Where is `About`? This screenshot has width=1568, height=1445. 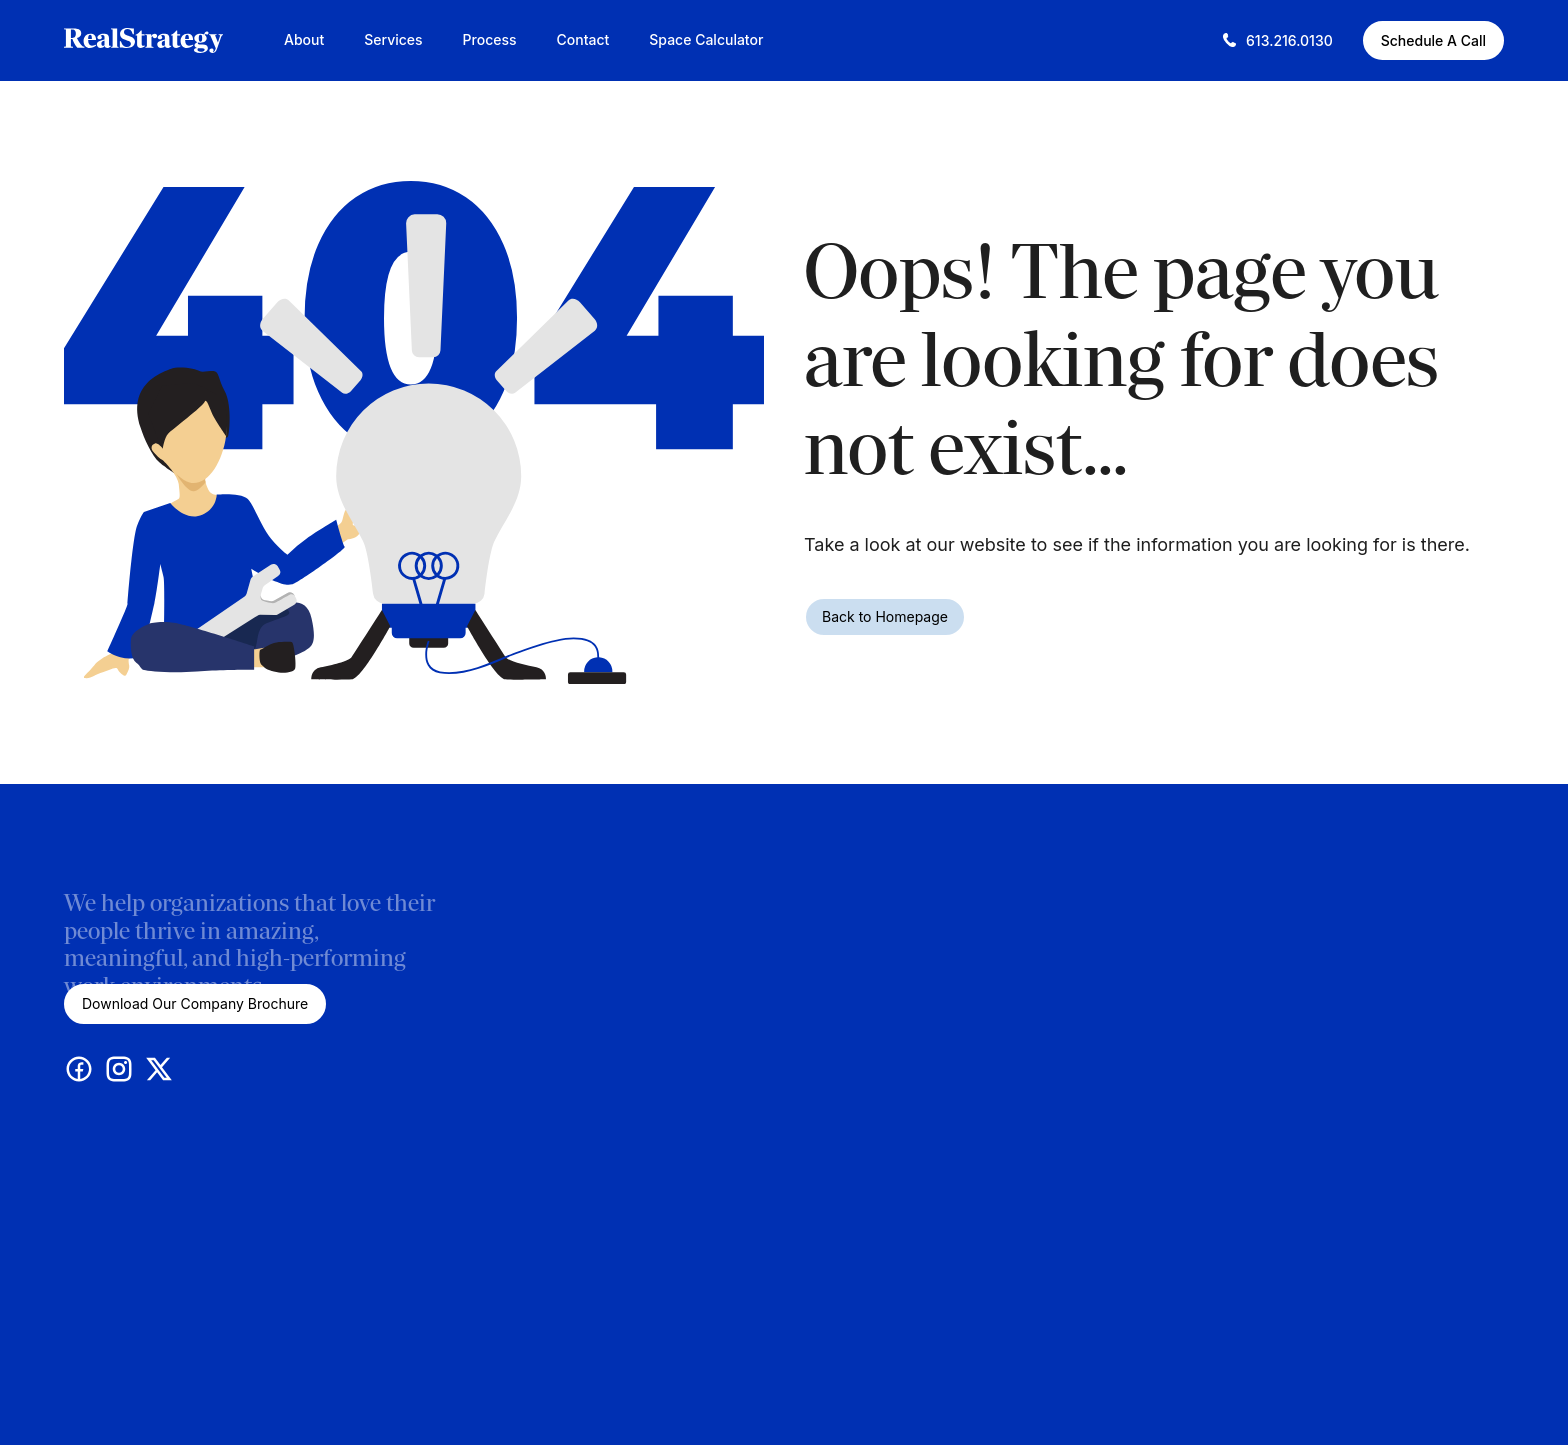
About is located at coordinates (304, 39).